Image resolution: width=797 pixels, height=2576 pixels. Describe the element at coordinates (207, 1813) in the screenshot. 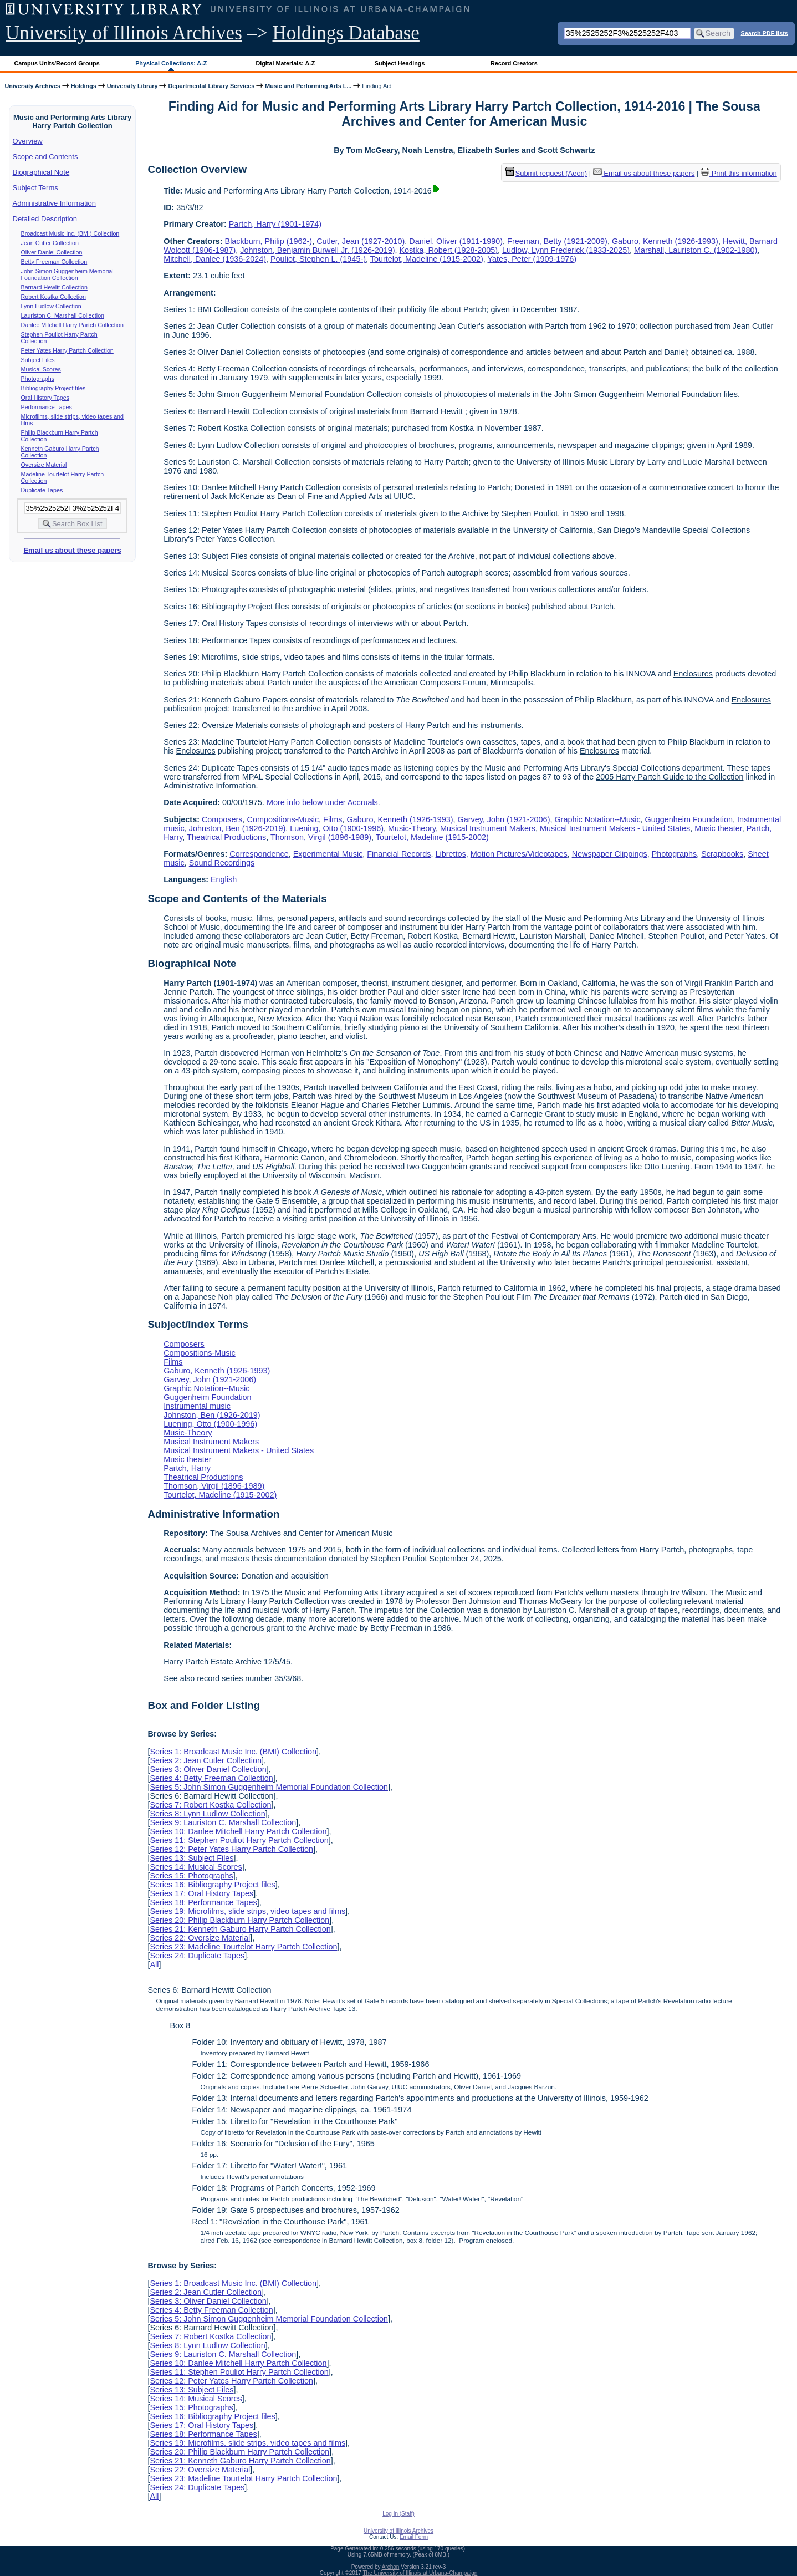

I see `Series 8: Lynn Ludlow Collection` at that location.